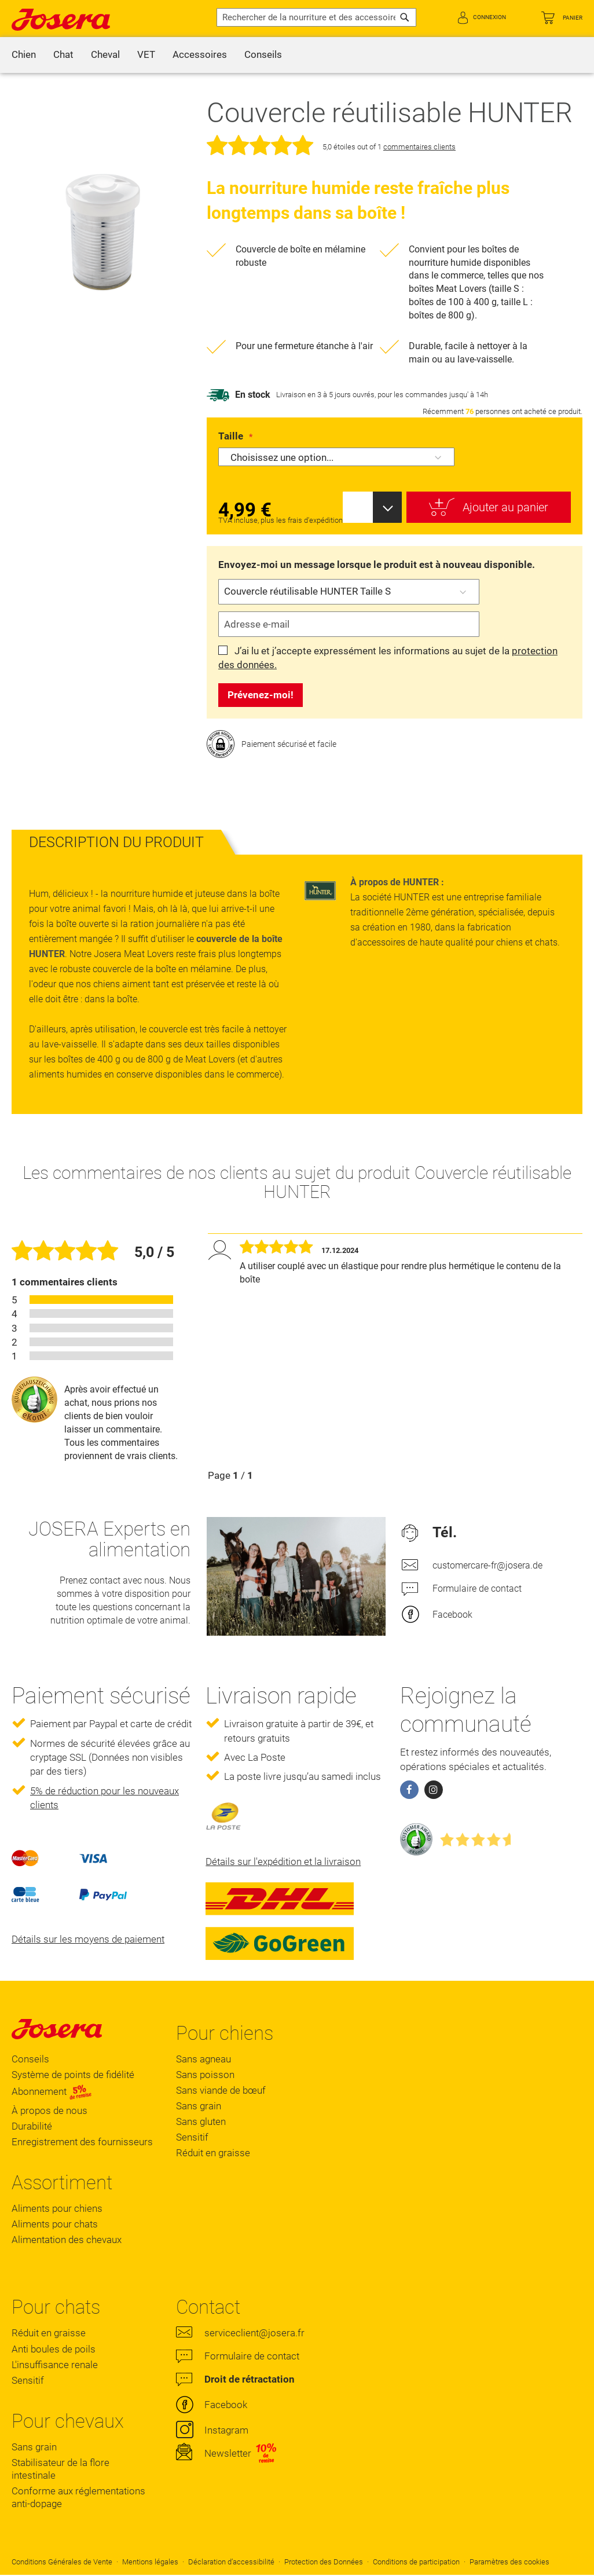 This screenshot has height=2576, width=594. What do you see at coordinates (203, 2059) in the screenshot?
I see `Sans agneau` at bounding box center [203, 2059].